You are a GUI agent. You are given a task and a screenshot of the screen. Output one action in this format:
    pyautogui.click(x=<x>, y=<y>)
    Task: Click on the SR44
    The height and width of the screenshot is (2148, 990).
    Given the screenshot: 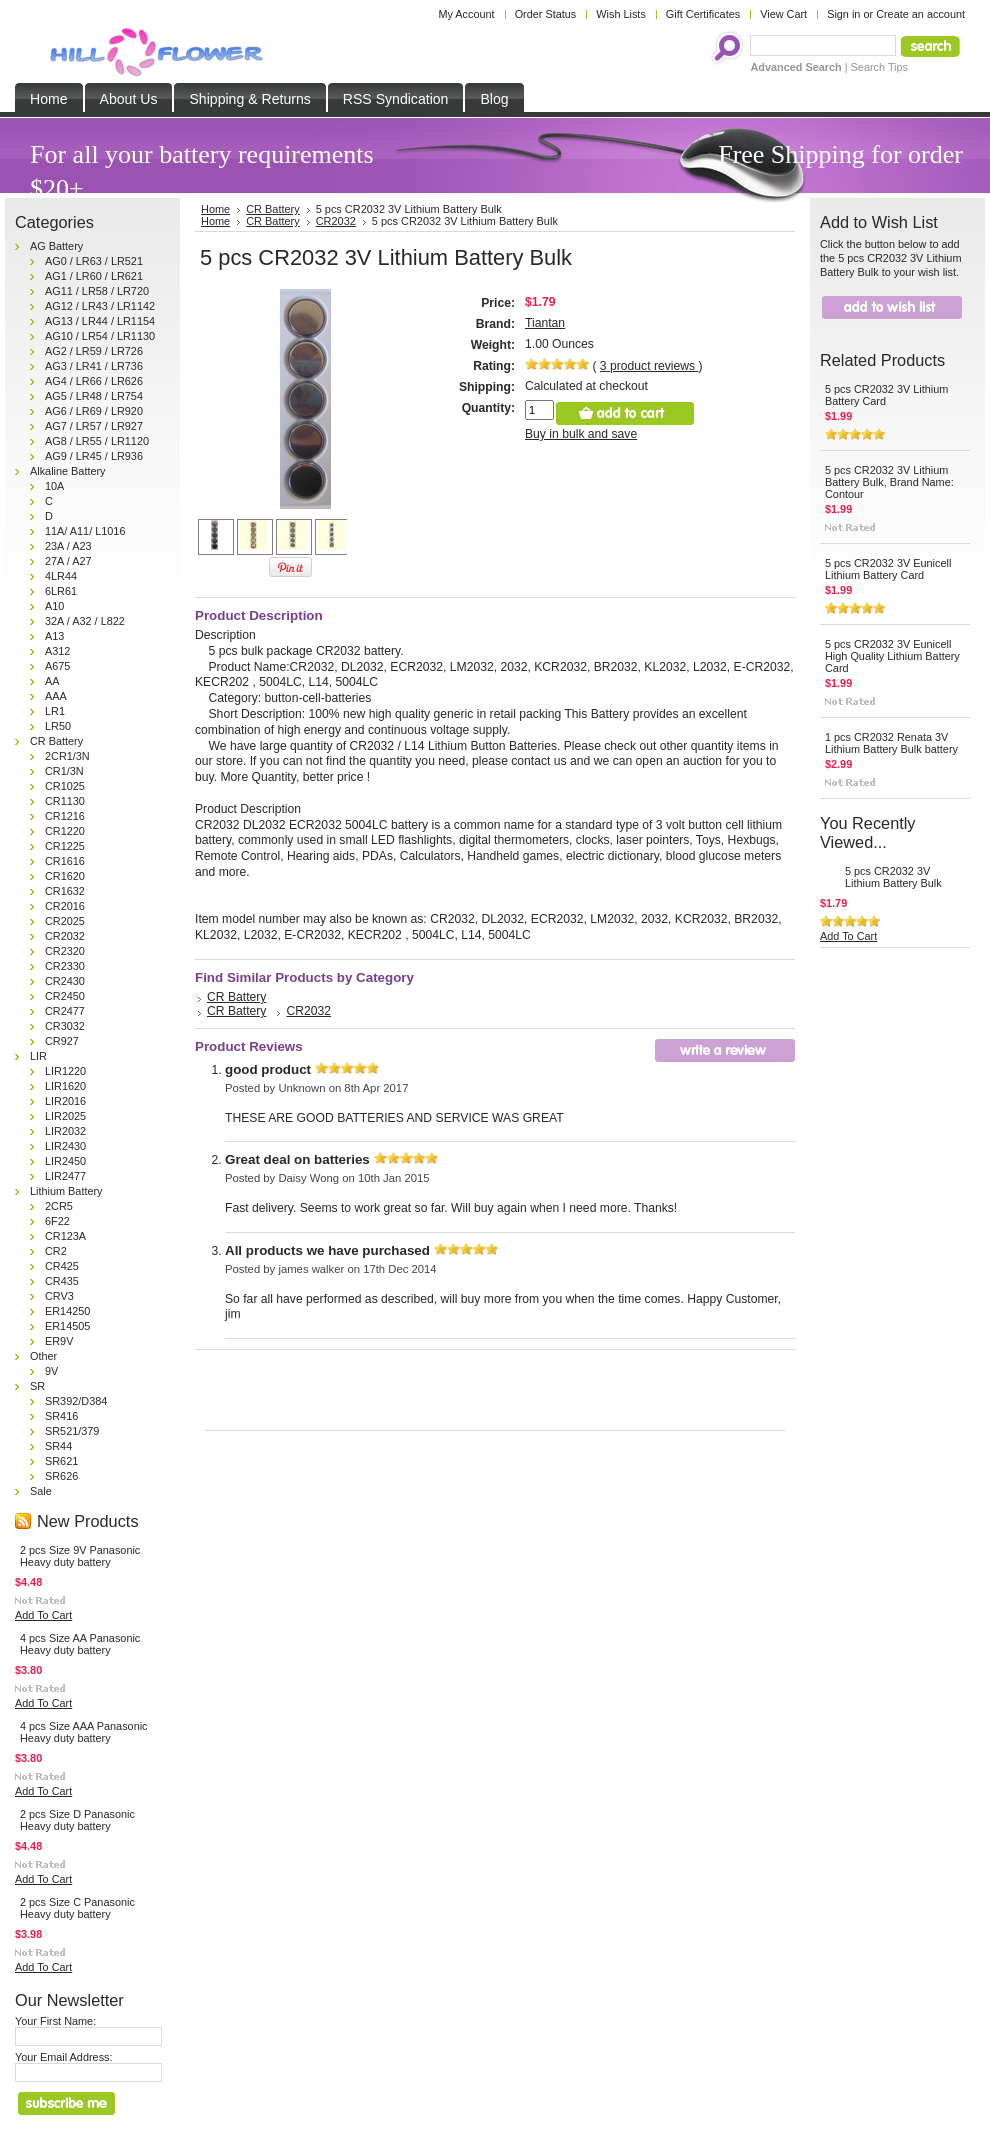 What is the action you would take?
    pyautogui.click(x=58, y=1446)
    